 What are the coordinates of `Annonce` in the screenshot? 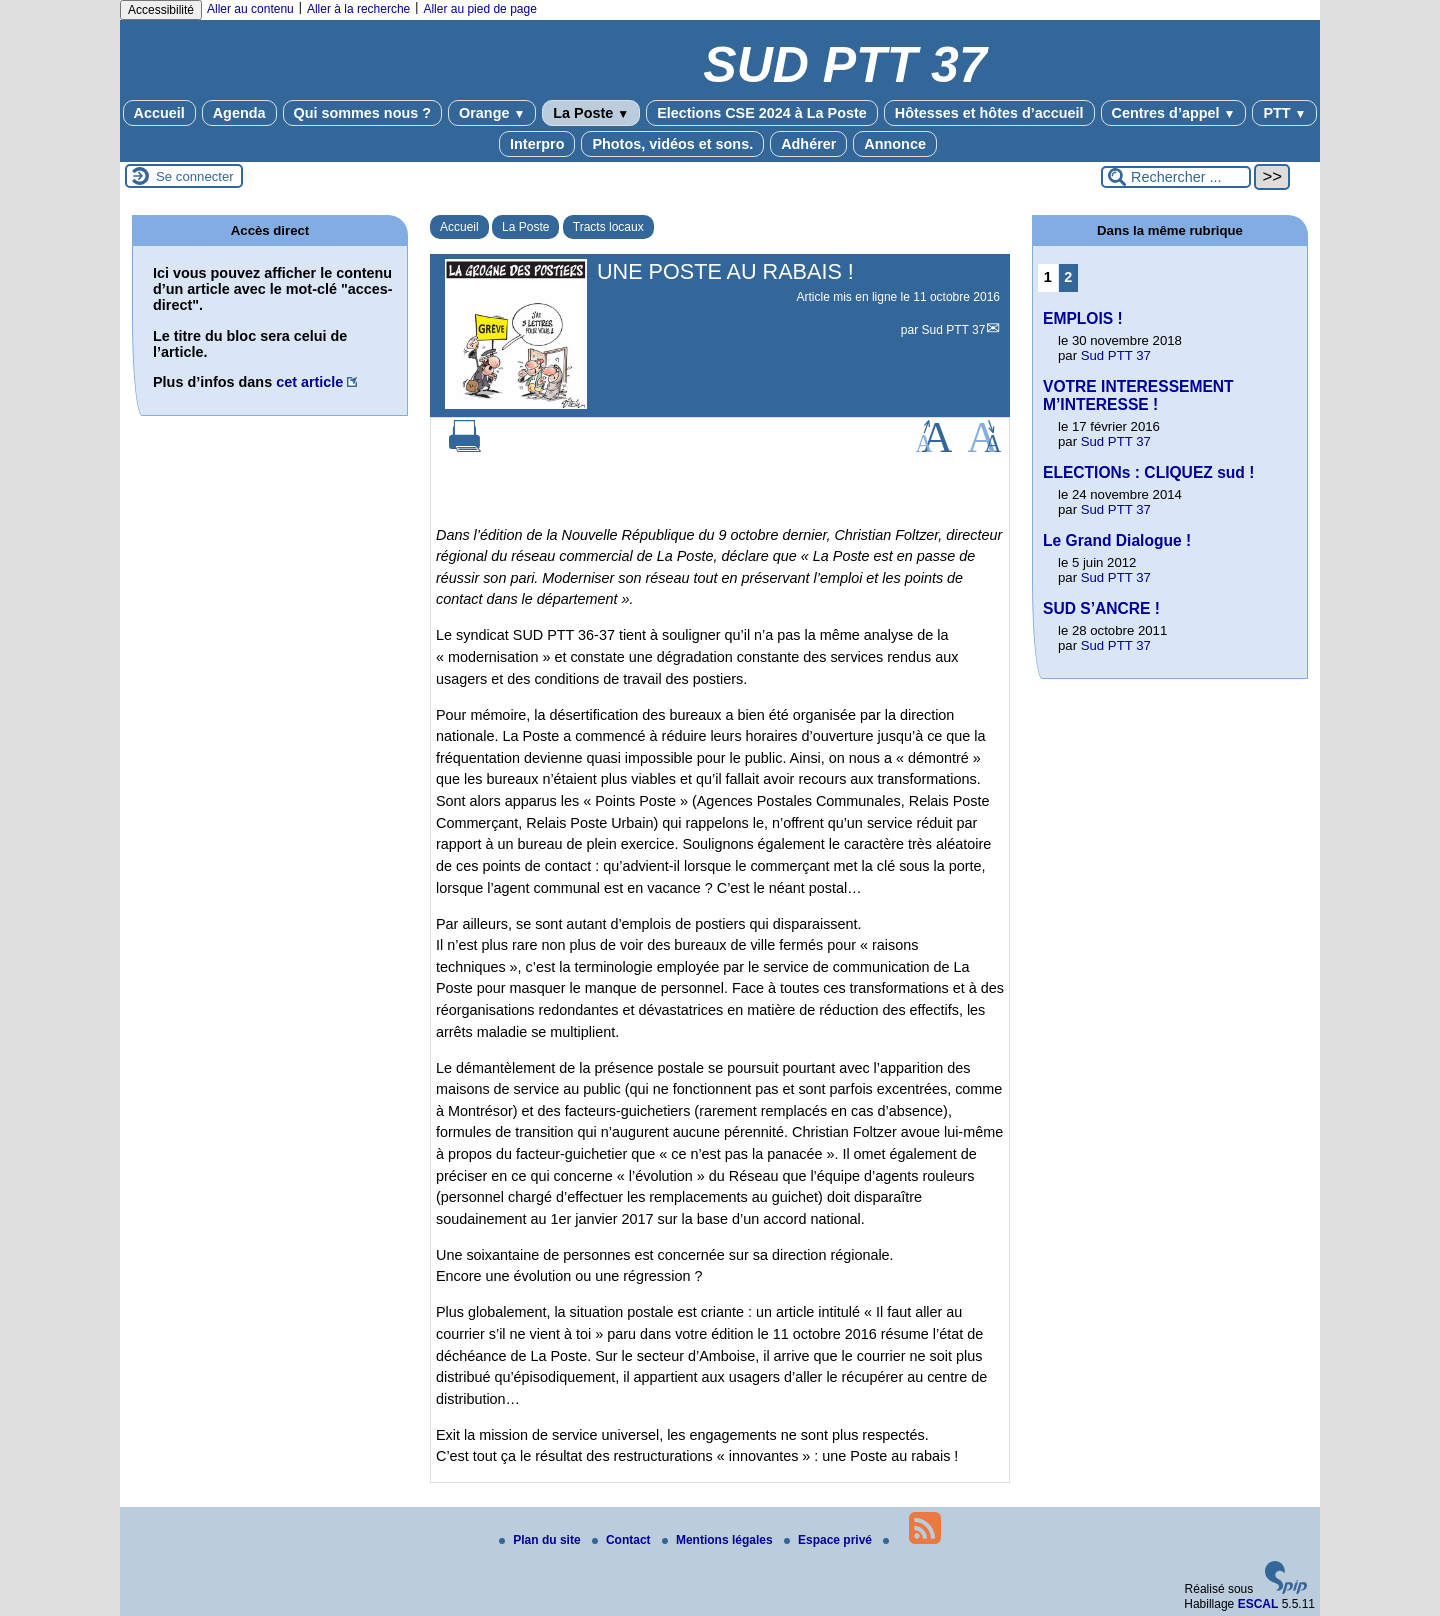 It's located at (895, 144).